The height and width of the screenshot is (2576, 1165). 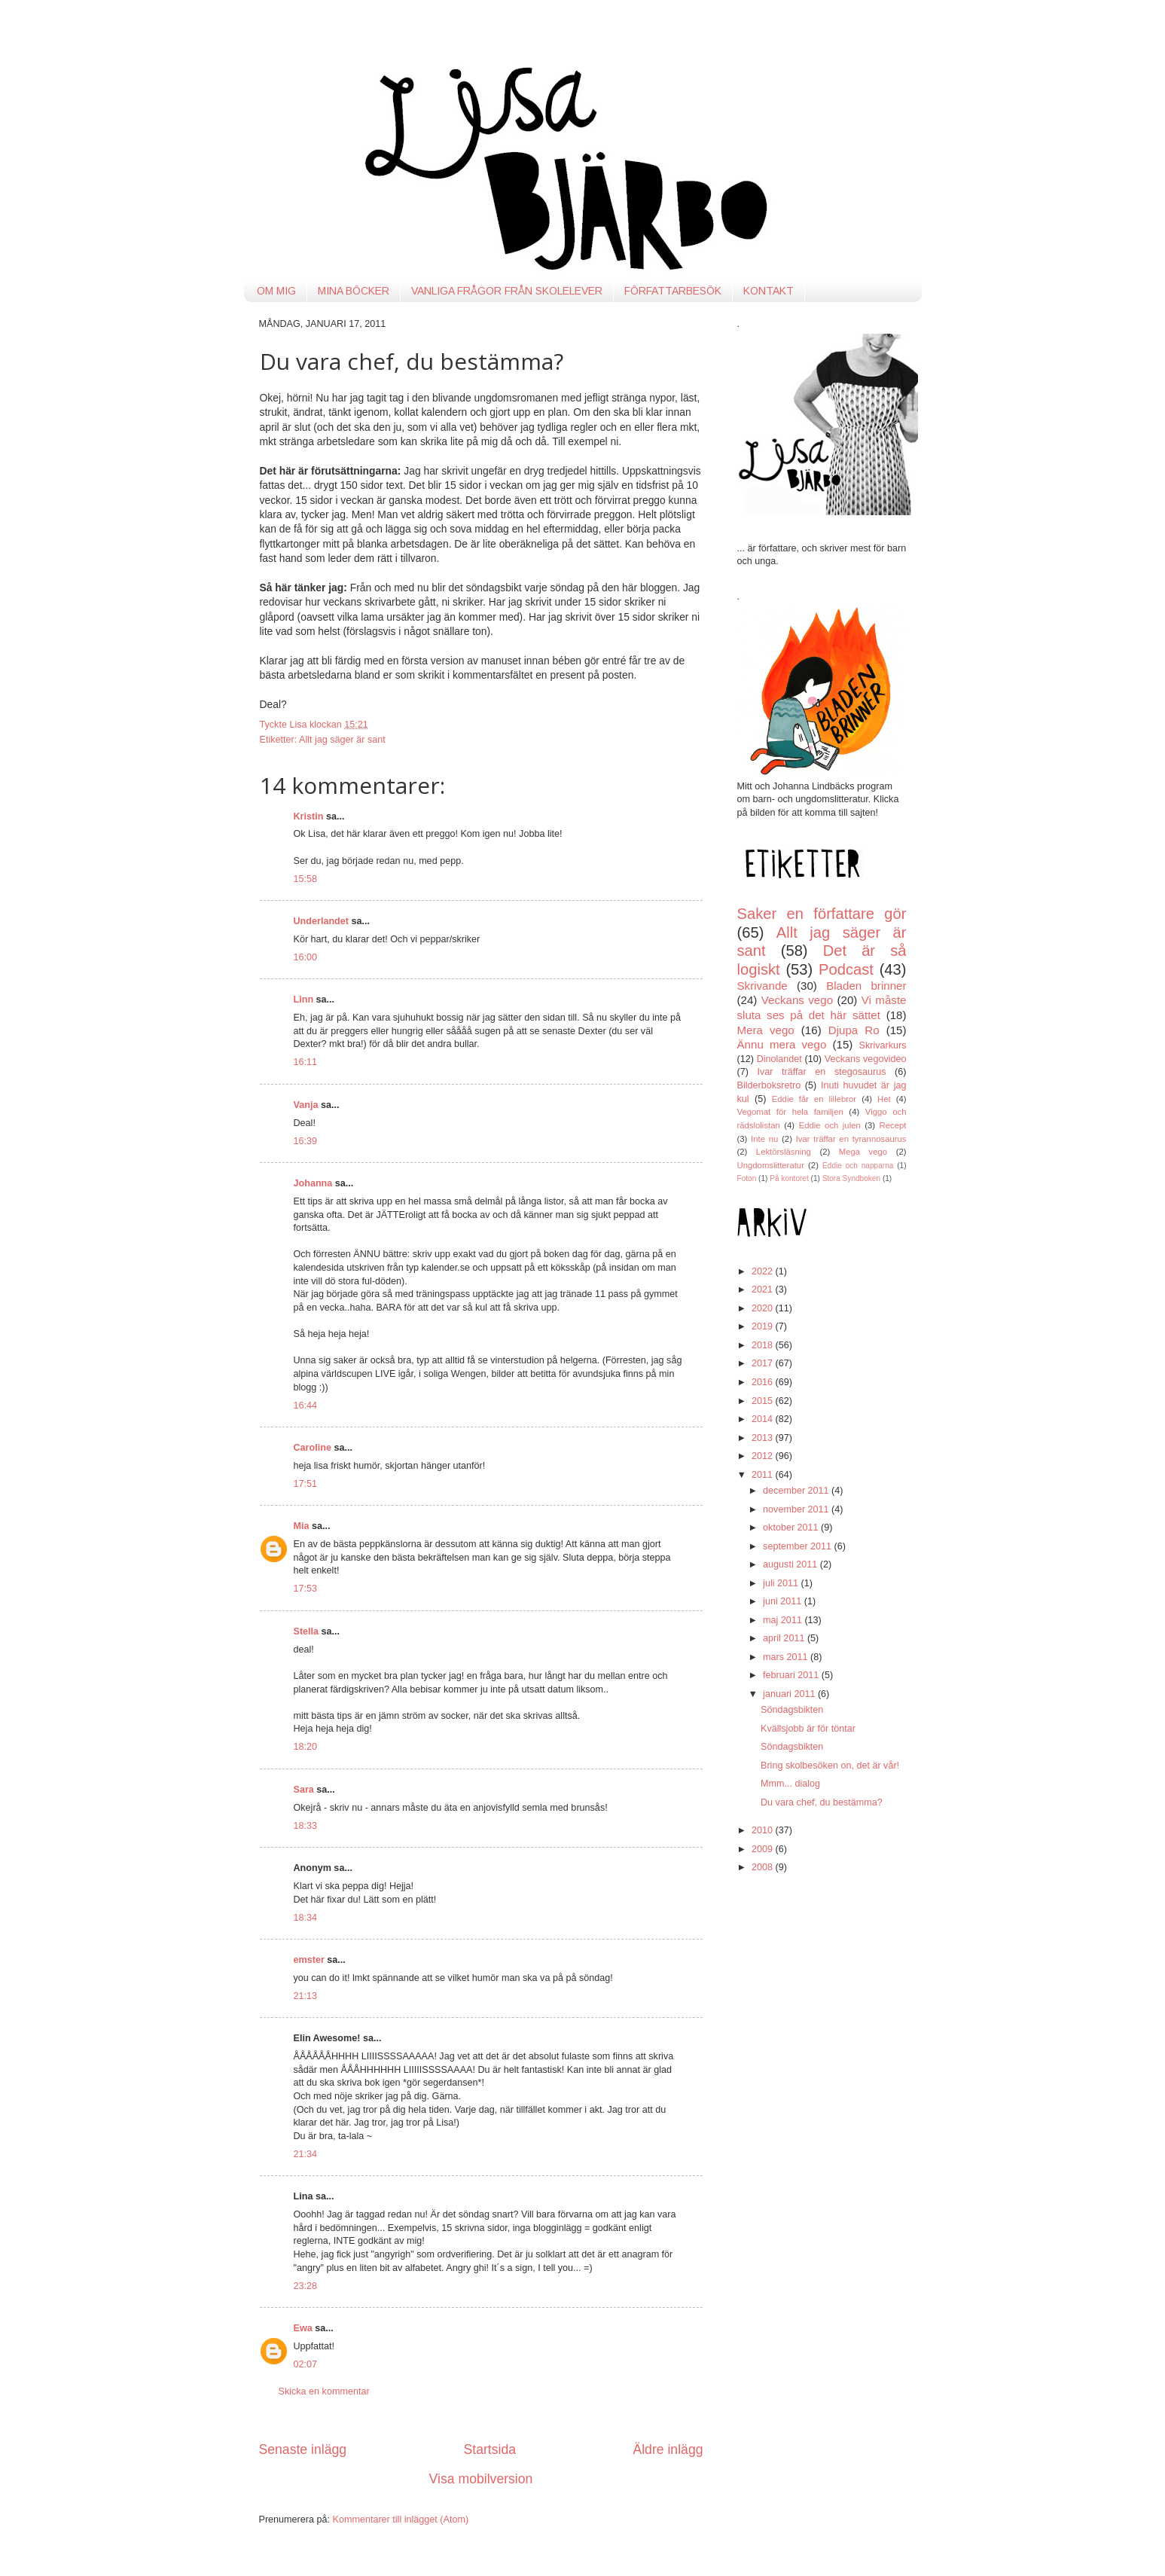 What do you see at coordinates (764, 1475) in the screenshot?
I see `2011` at bounding box center [764, 1475].